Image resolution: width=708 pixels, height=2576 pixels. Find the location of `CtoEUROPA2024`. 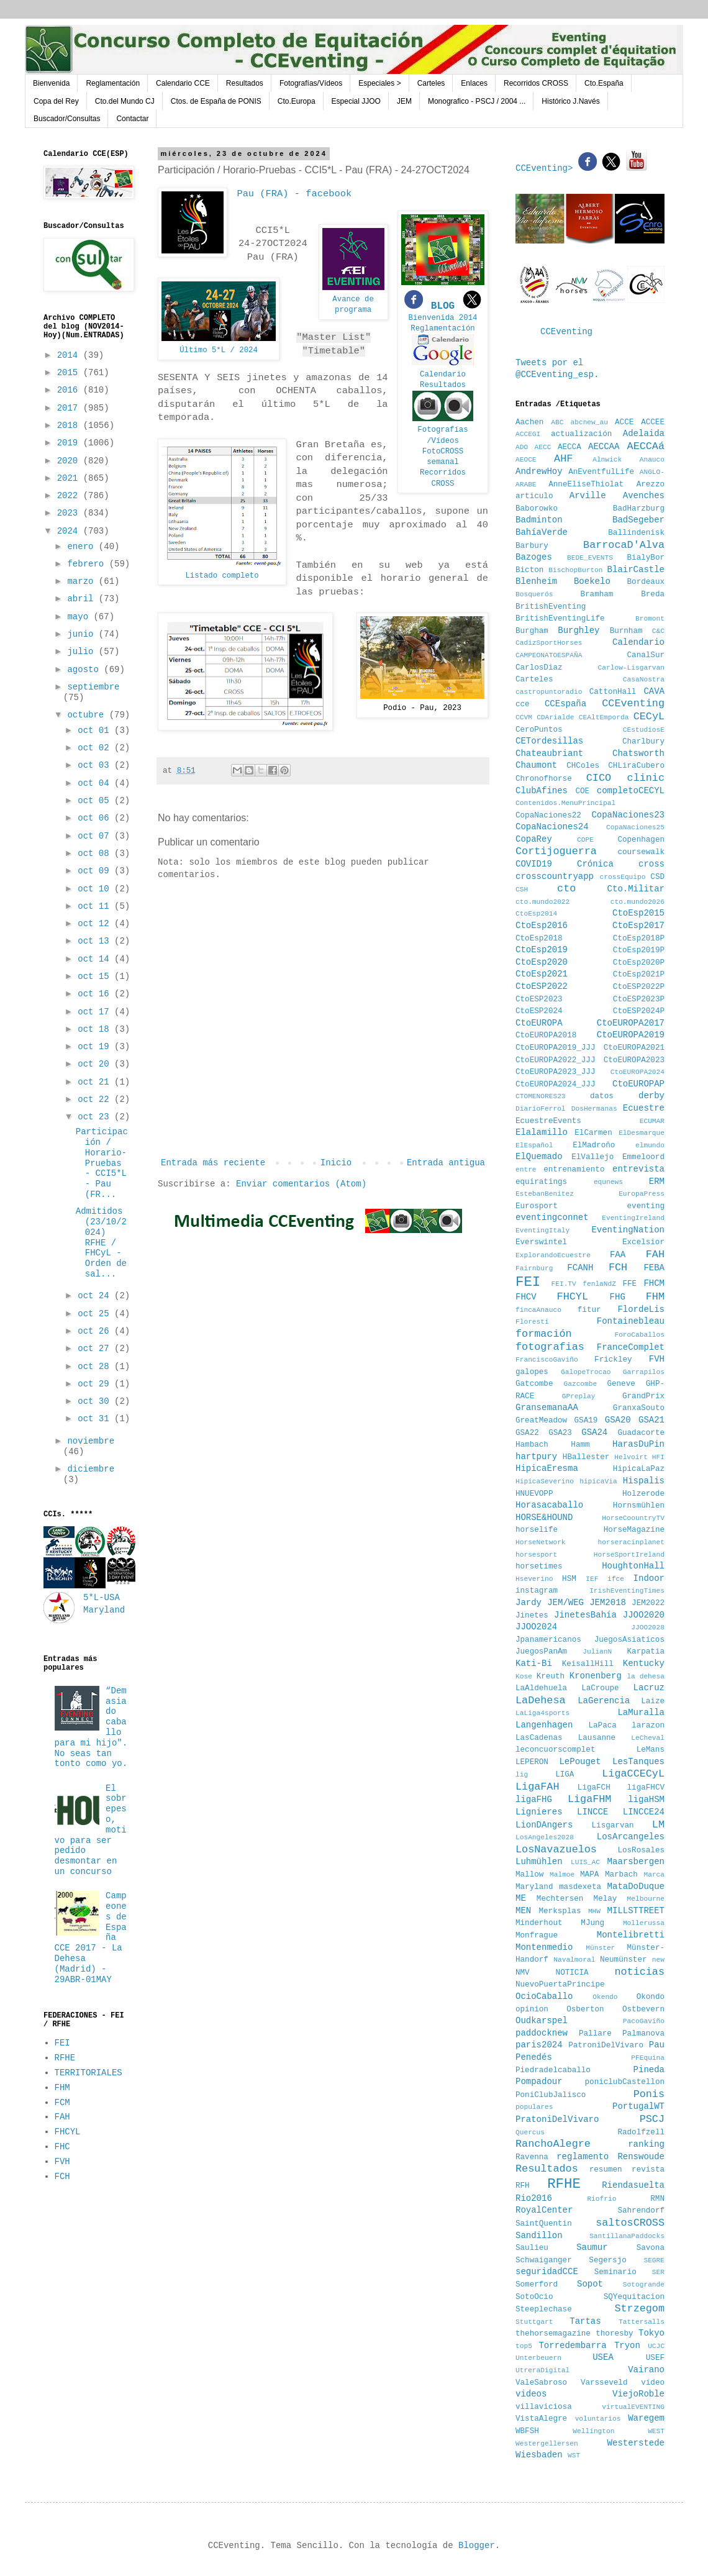

CtoEUROPA2024 is located at coordinates (637, 1072).